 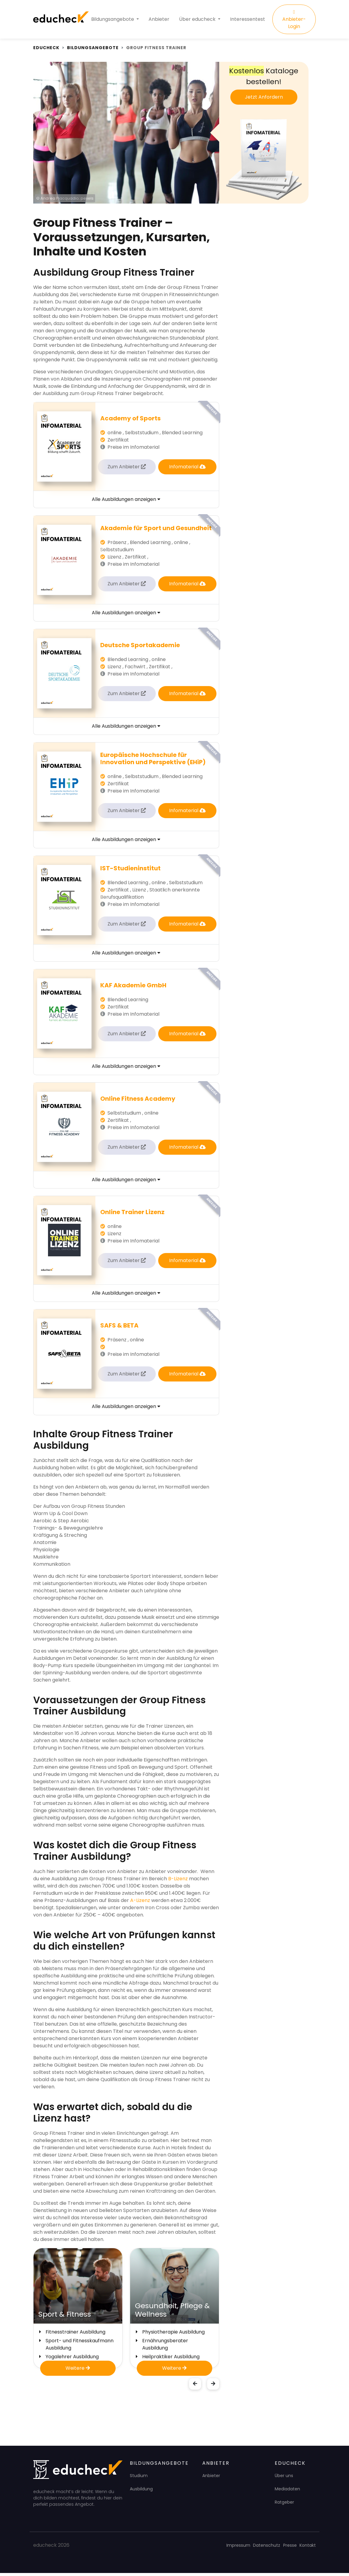 I want to click on Ratgeber, so click(x=284, y=2505).